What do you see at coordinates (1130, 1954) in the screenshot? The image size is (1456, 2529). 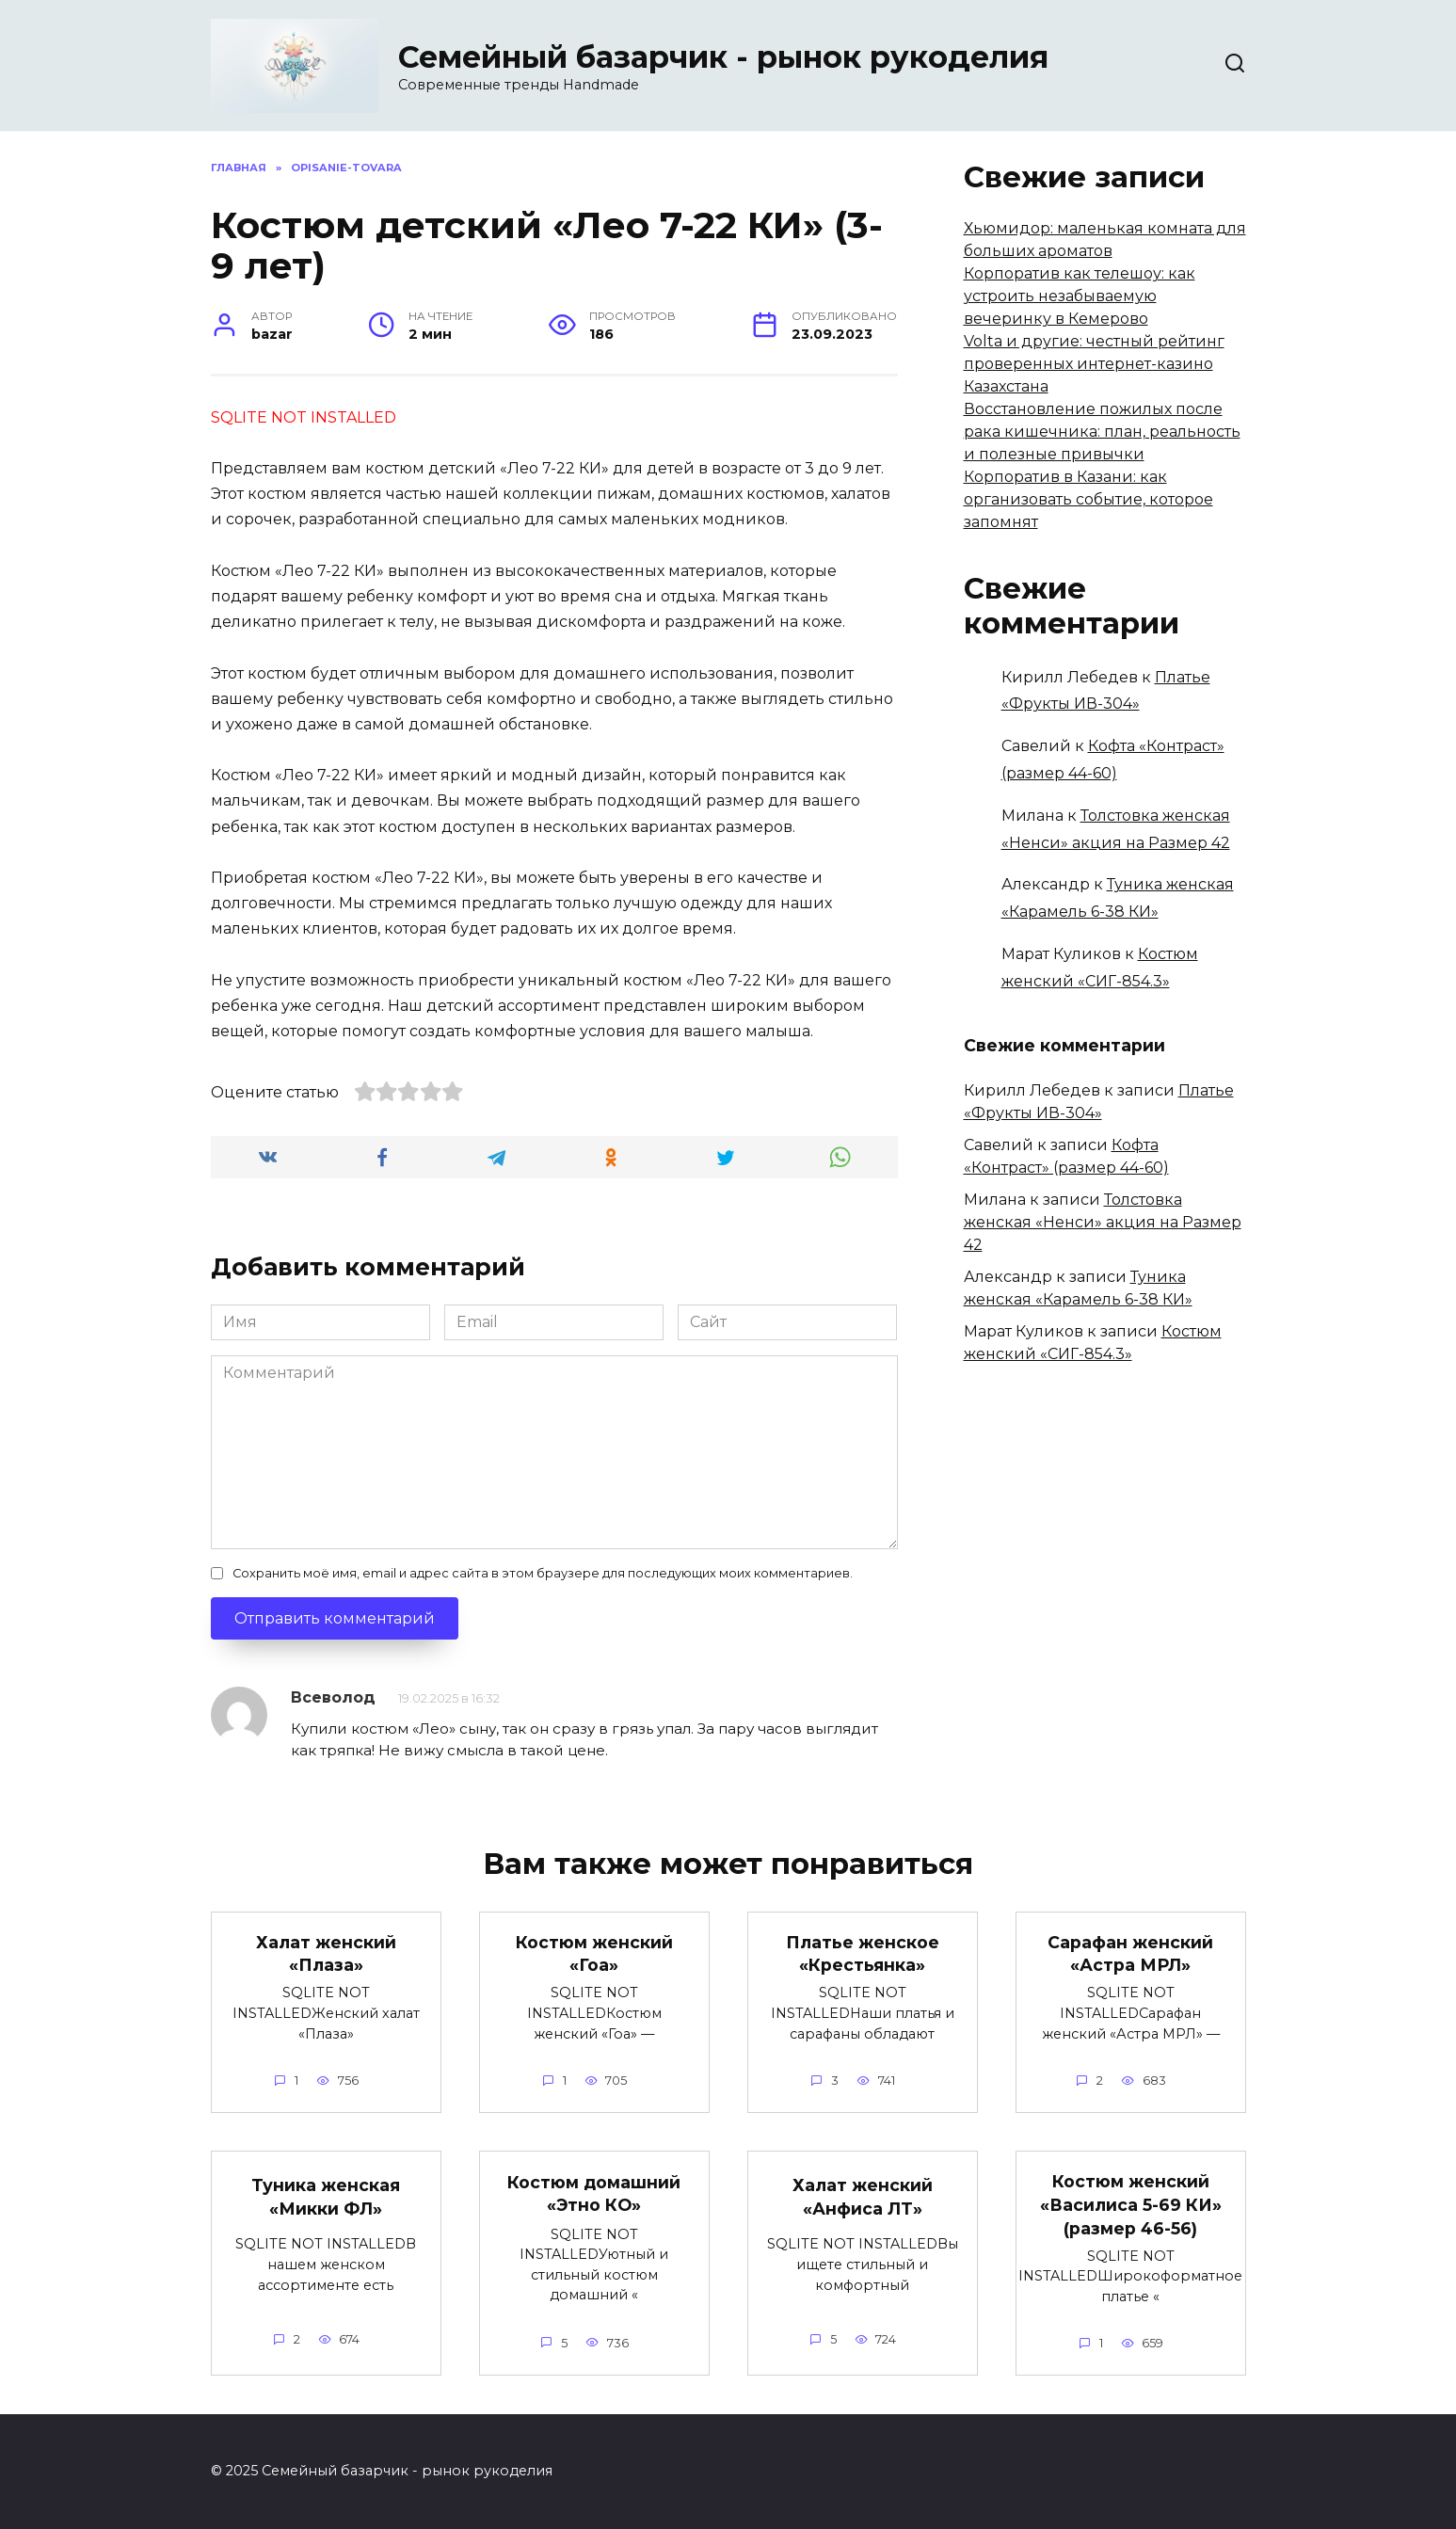 I see `Сарафан женский «Астра МРЛ»` at bounding box center [1130, 1954].